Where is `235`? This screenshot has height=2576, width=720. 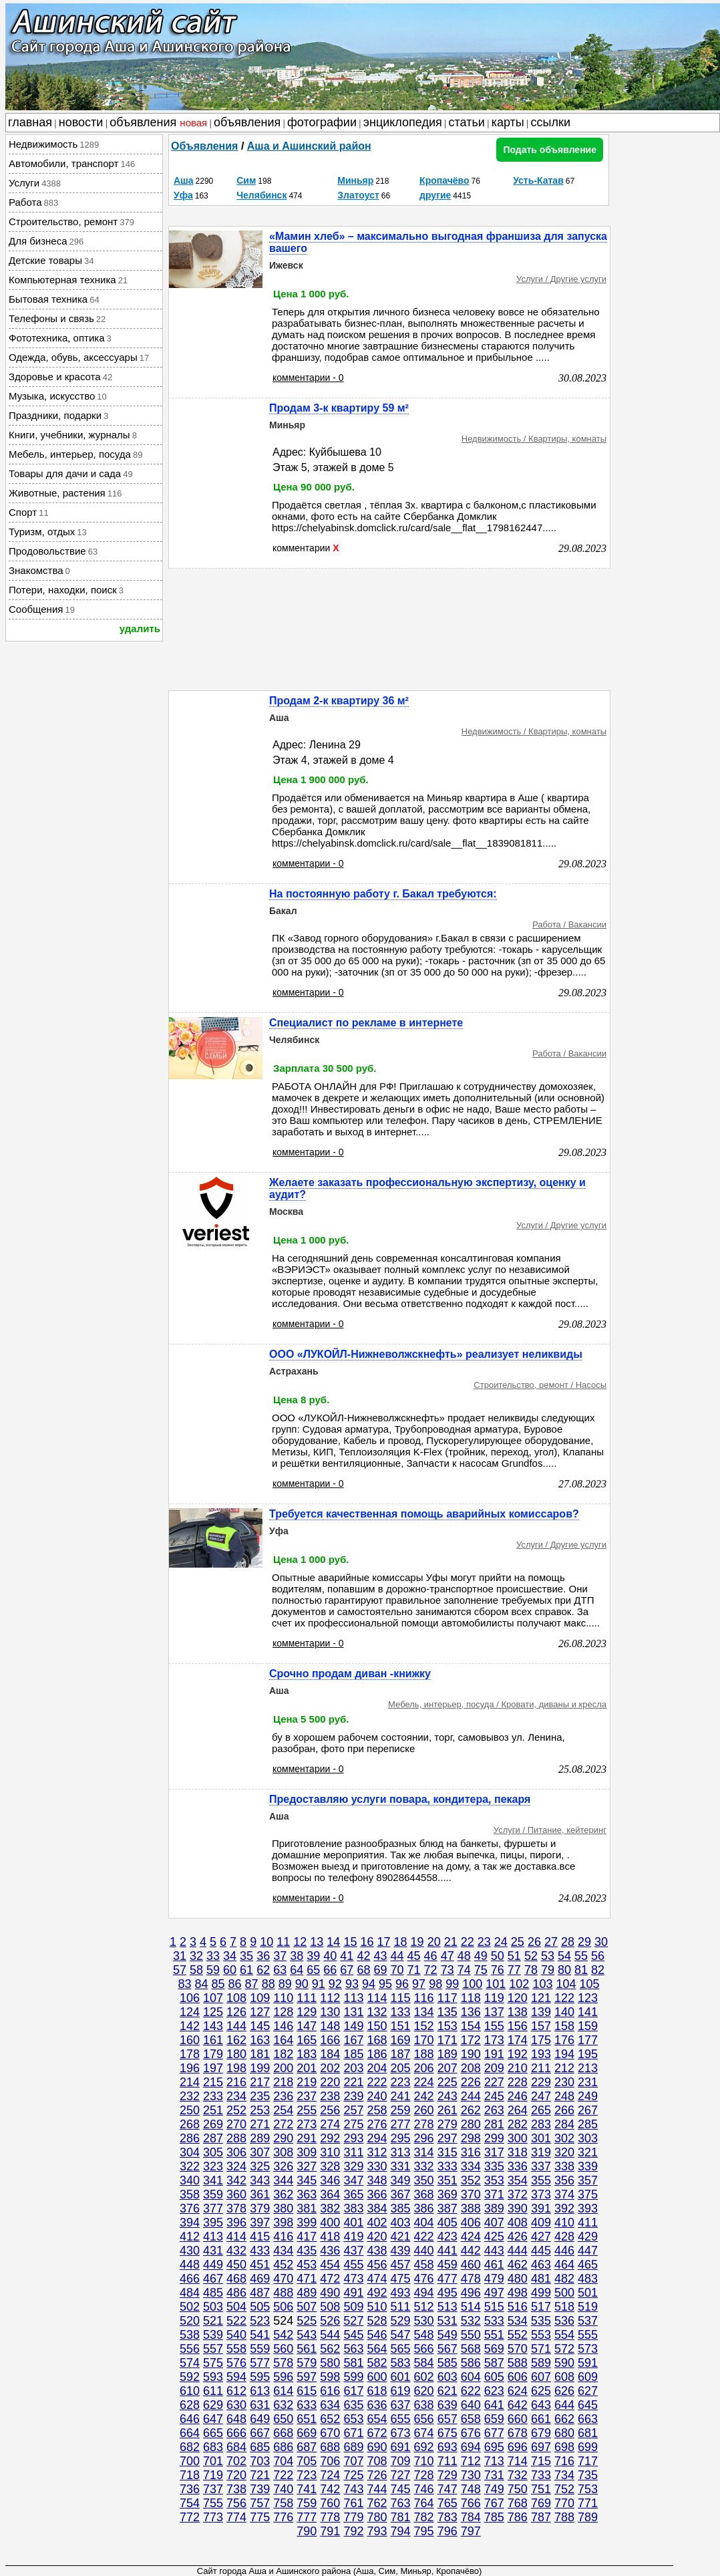 235 is located at coordinates (260, 2096).